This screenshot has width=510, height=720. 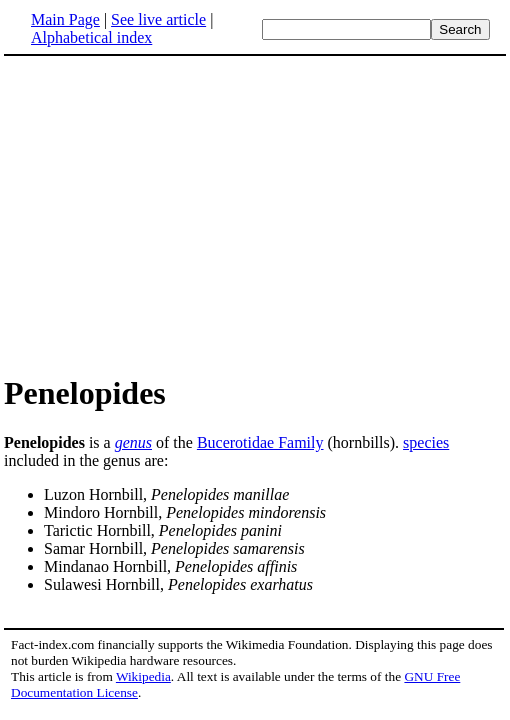 I want to click on Bucerotidae Family, so click(x=260, y=442).